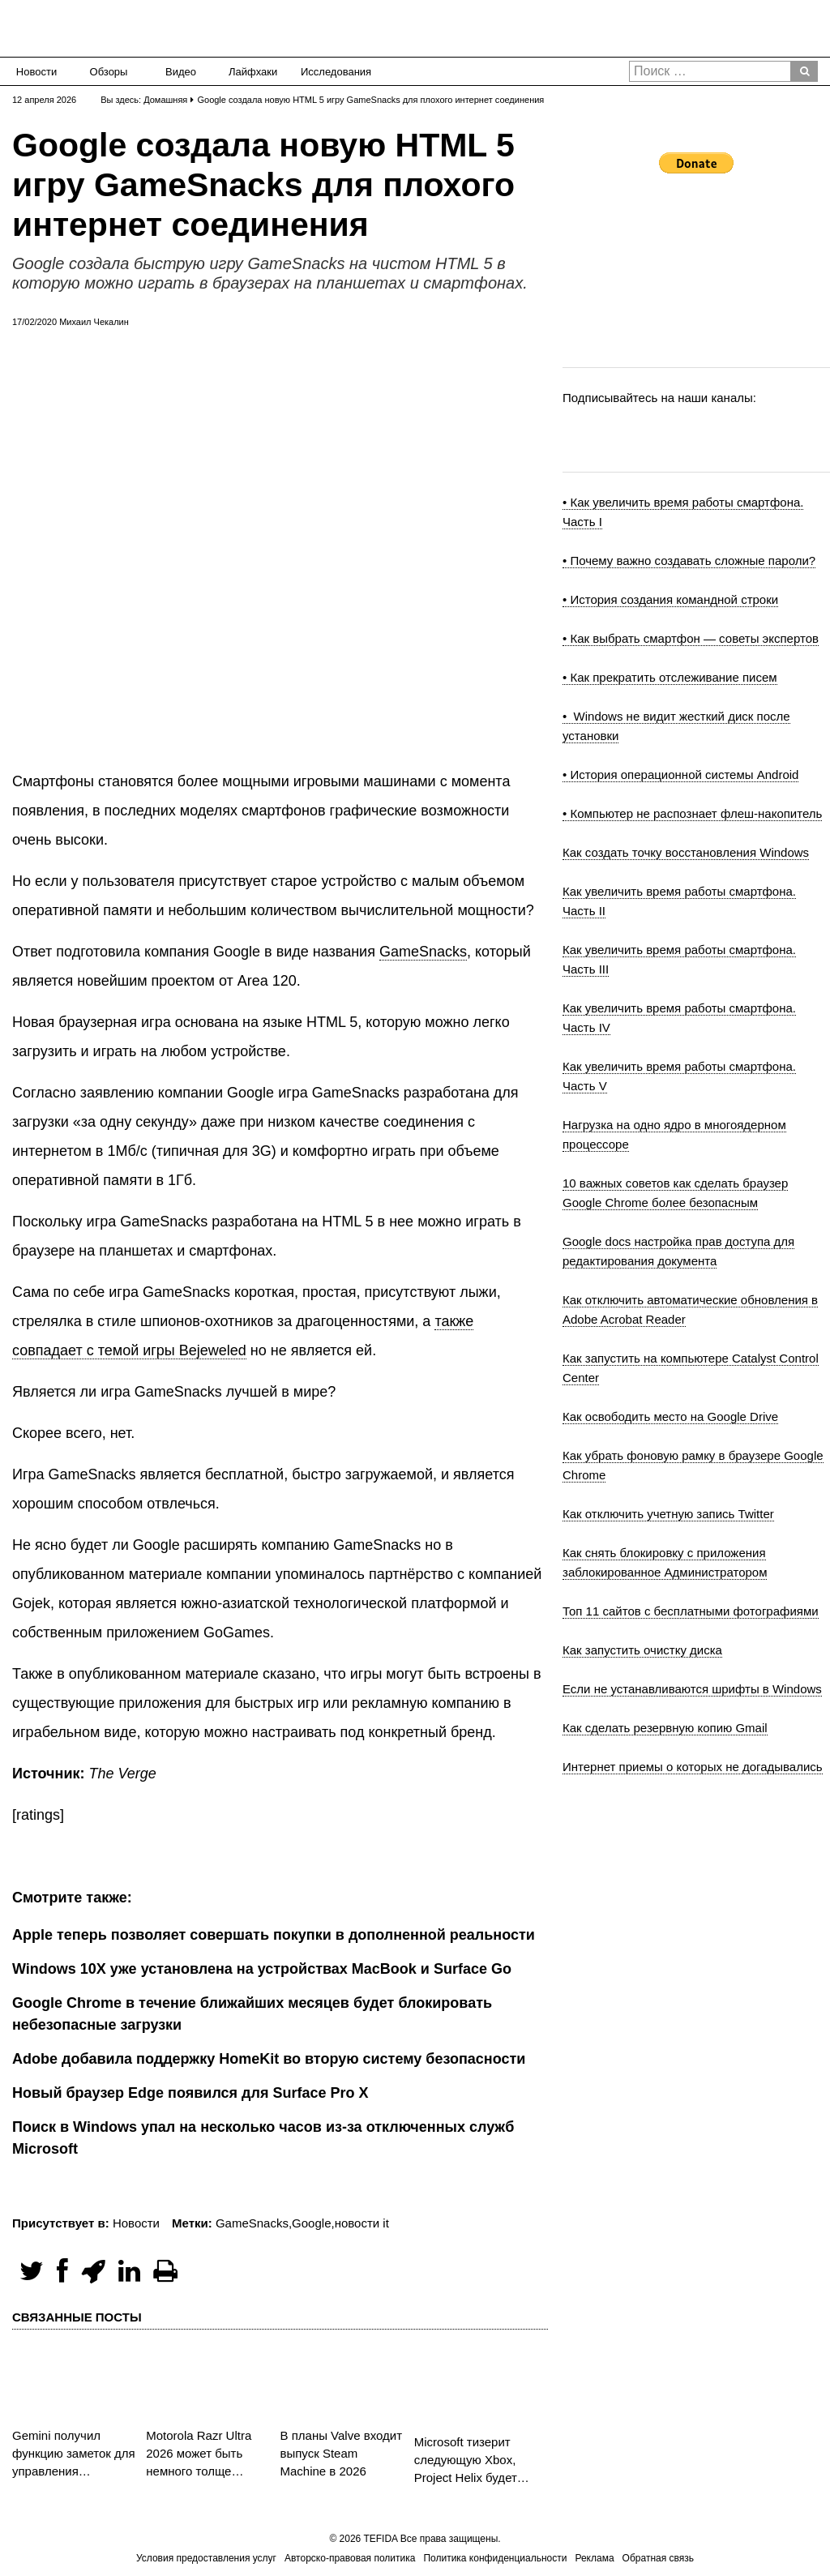 The image size is (830, 2576). What do you see at coordinates (331, 72) in the screenshot?
I see `Исследования` at bounding box center [331, 72].